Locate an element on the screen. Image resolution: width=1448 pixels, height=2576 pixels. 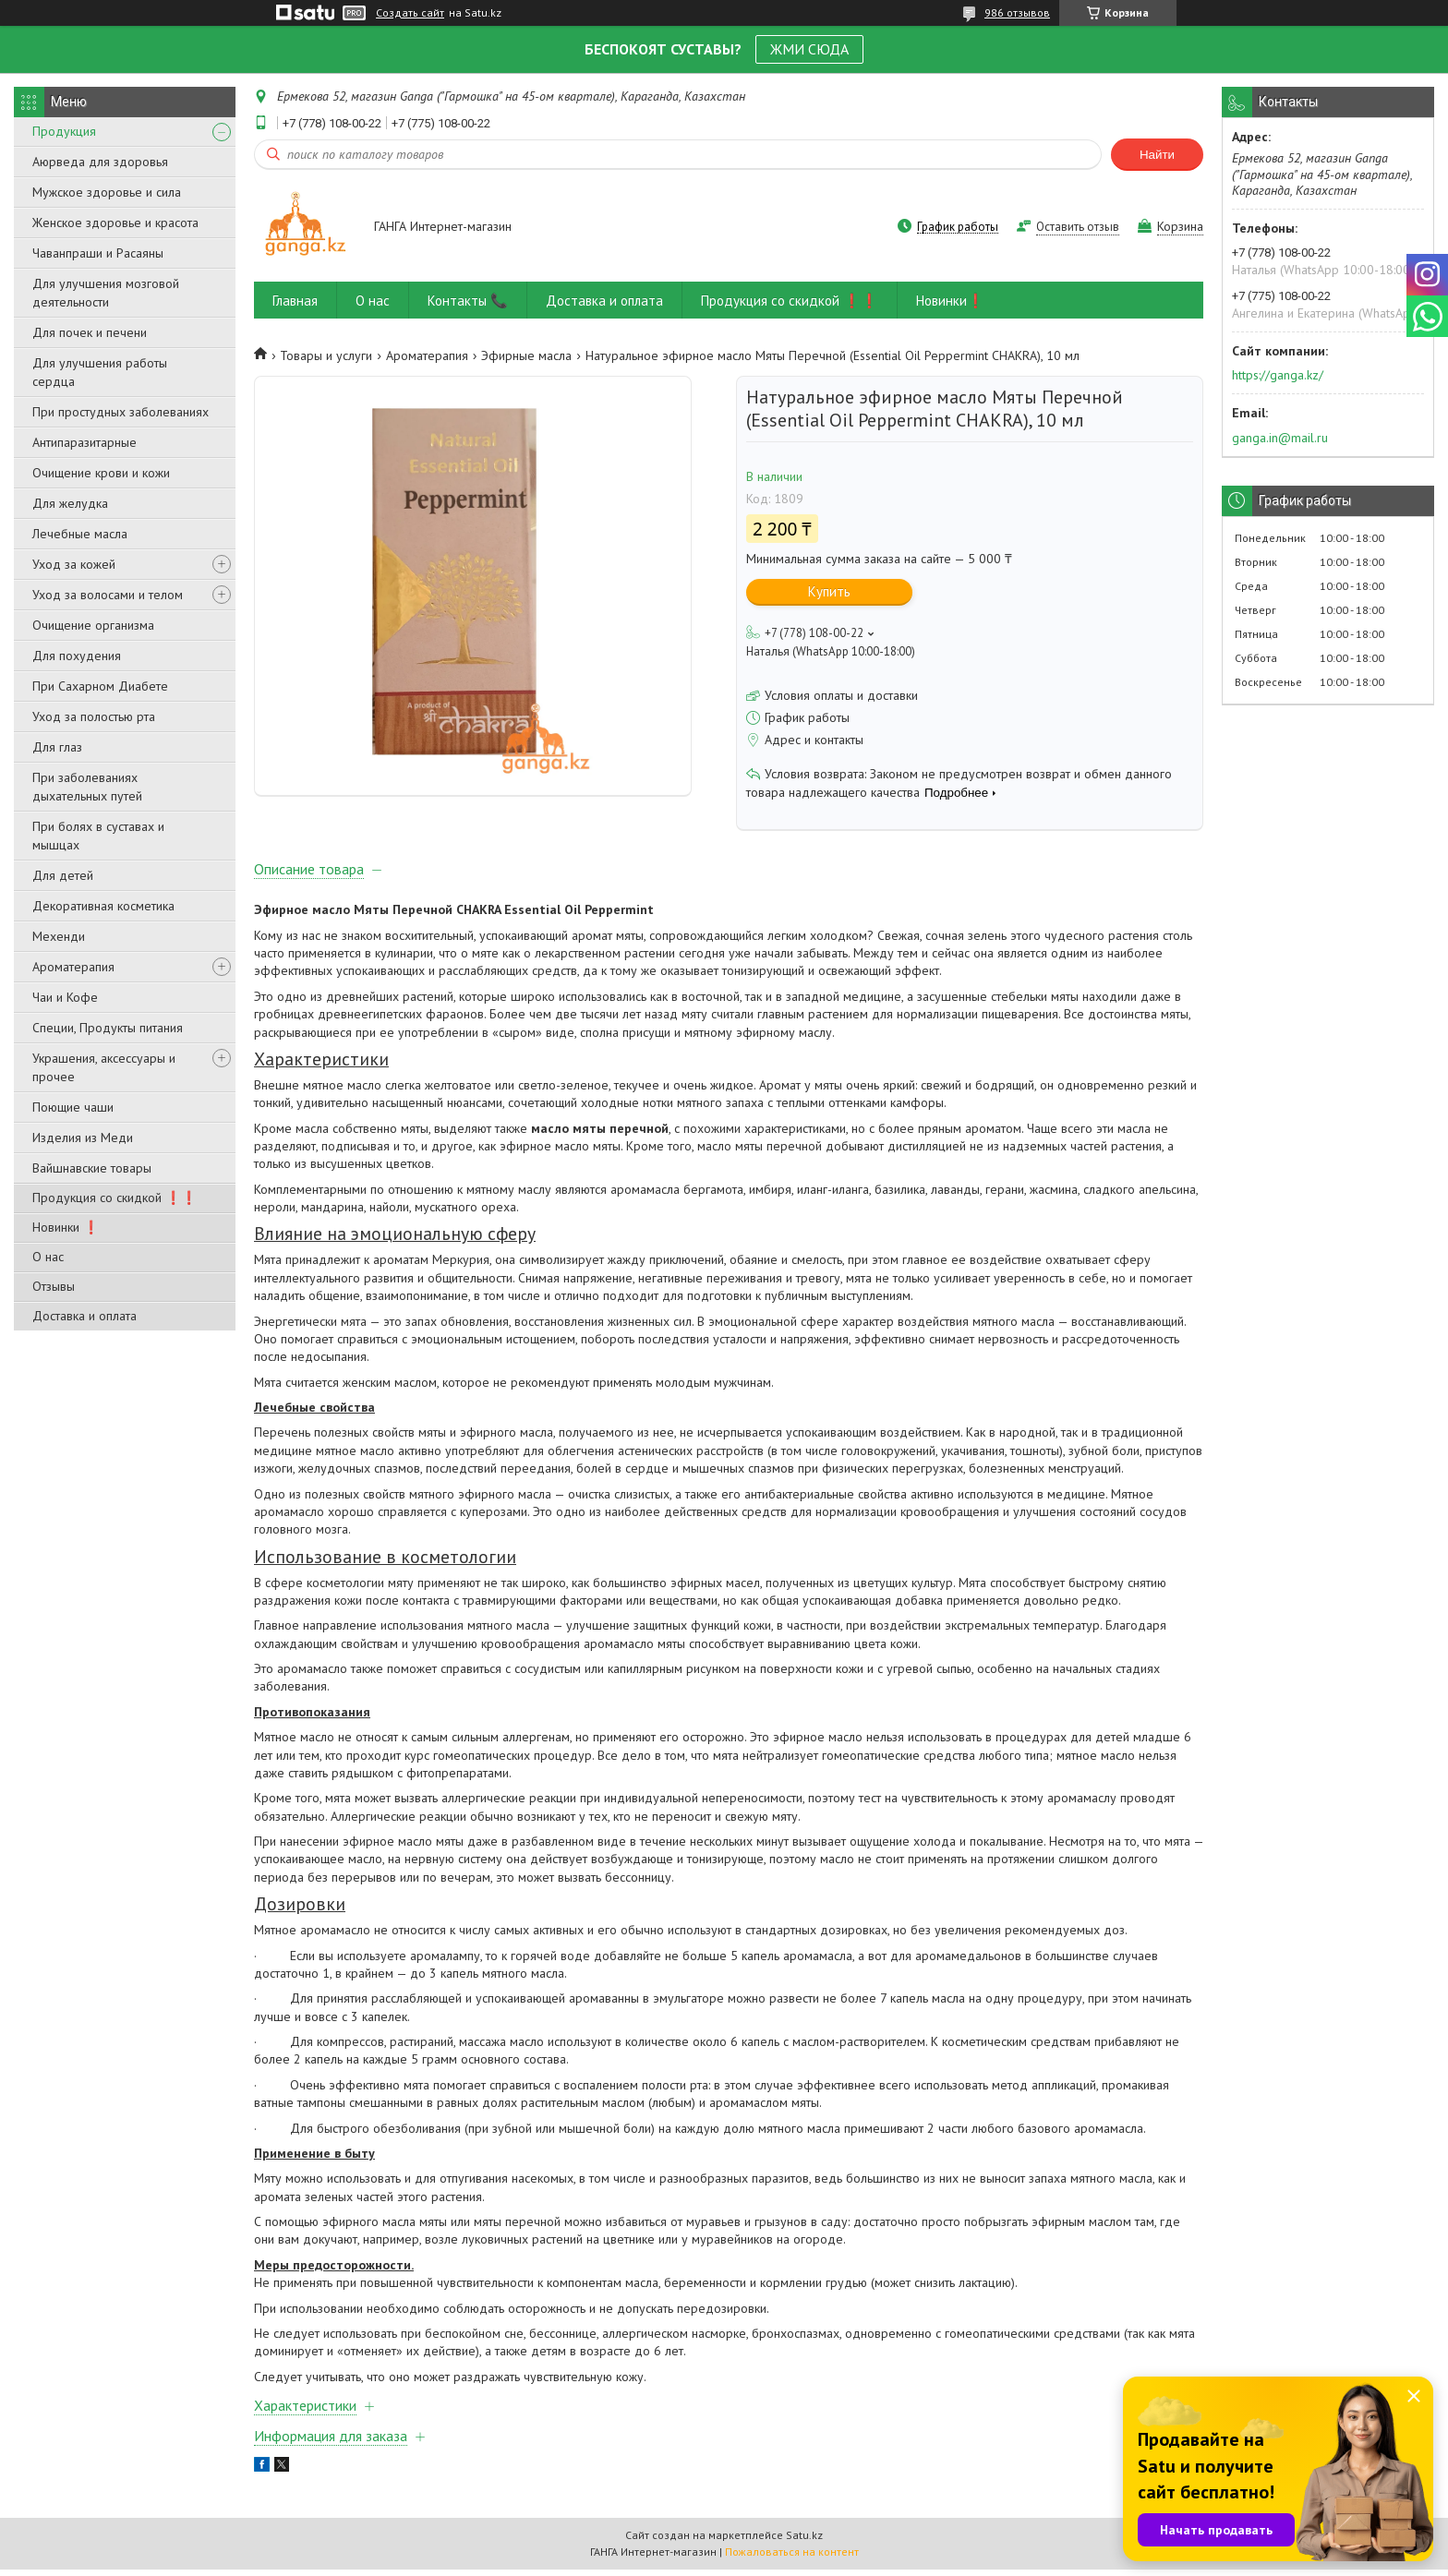
Для улучшения работы сердца is located at coordinates (99, 372).